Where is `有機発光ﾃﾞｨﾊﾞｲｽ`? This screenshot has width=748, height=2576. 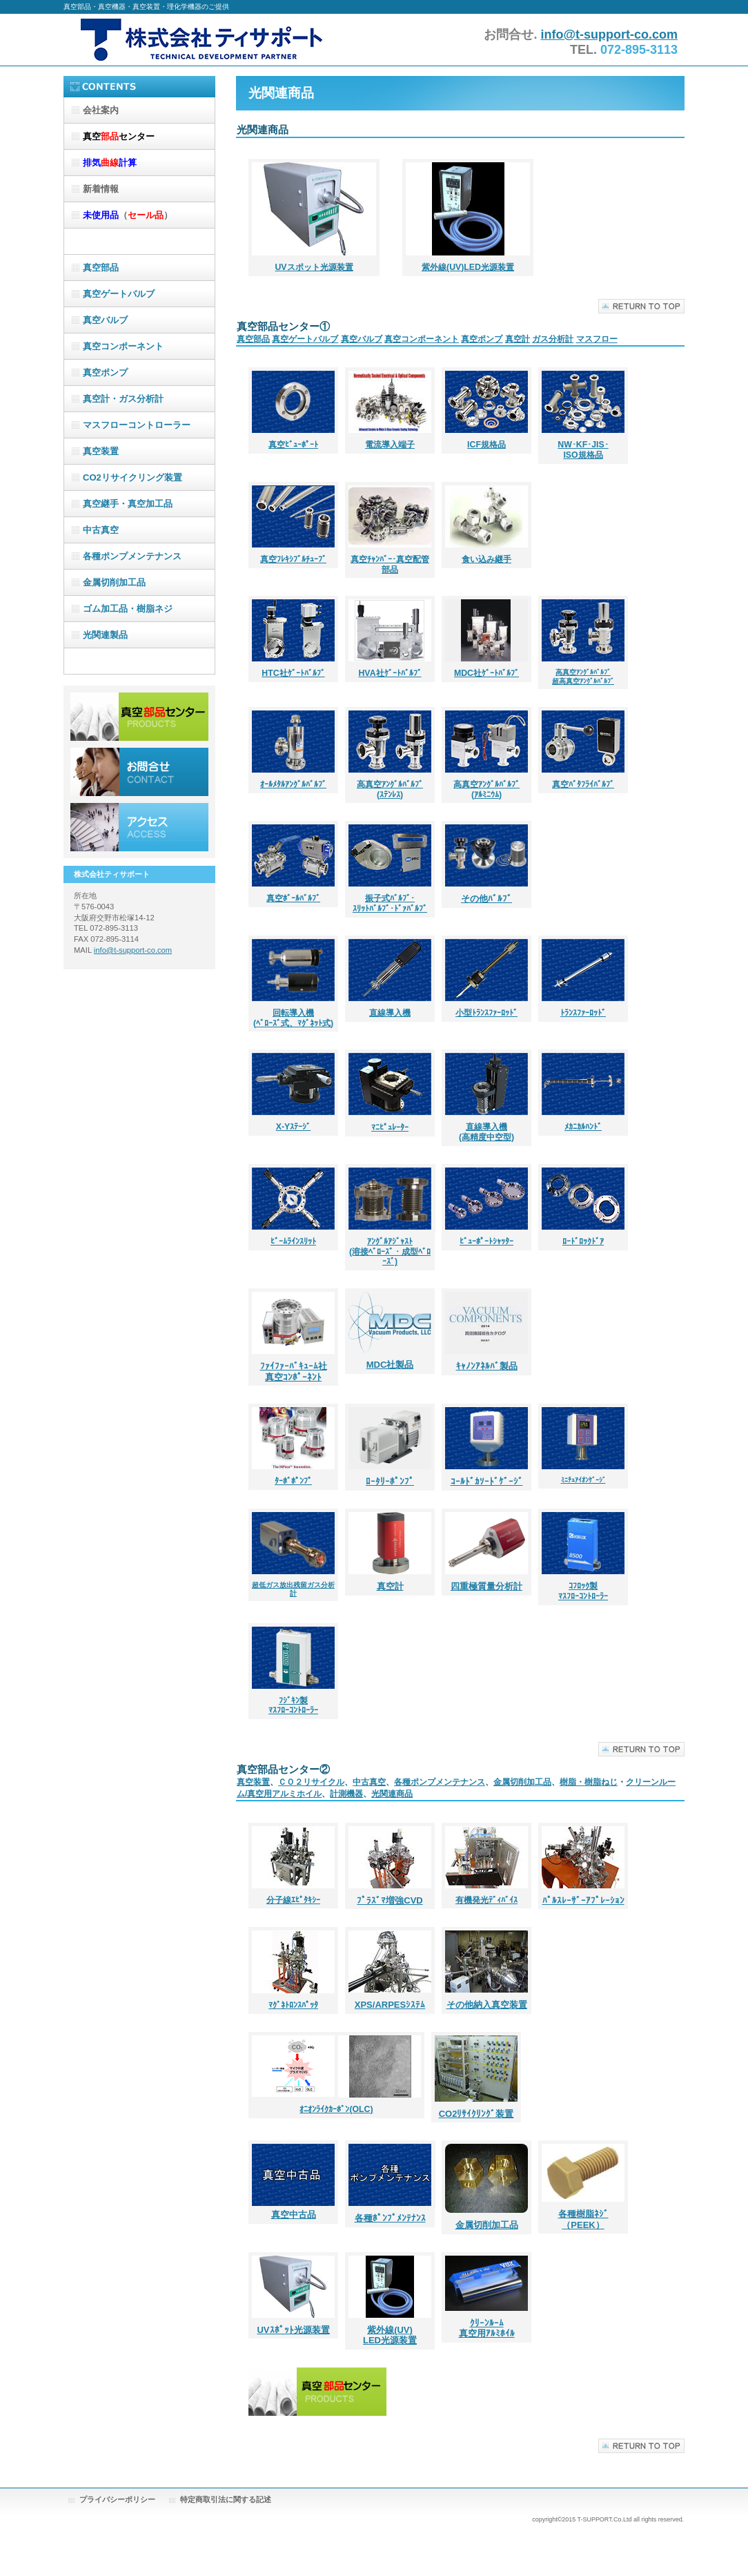 有機発光ﾃﾞｨﾊﾞｲｽ is located at coordinates (486, 1900).